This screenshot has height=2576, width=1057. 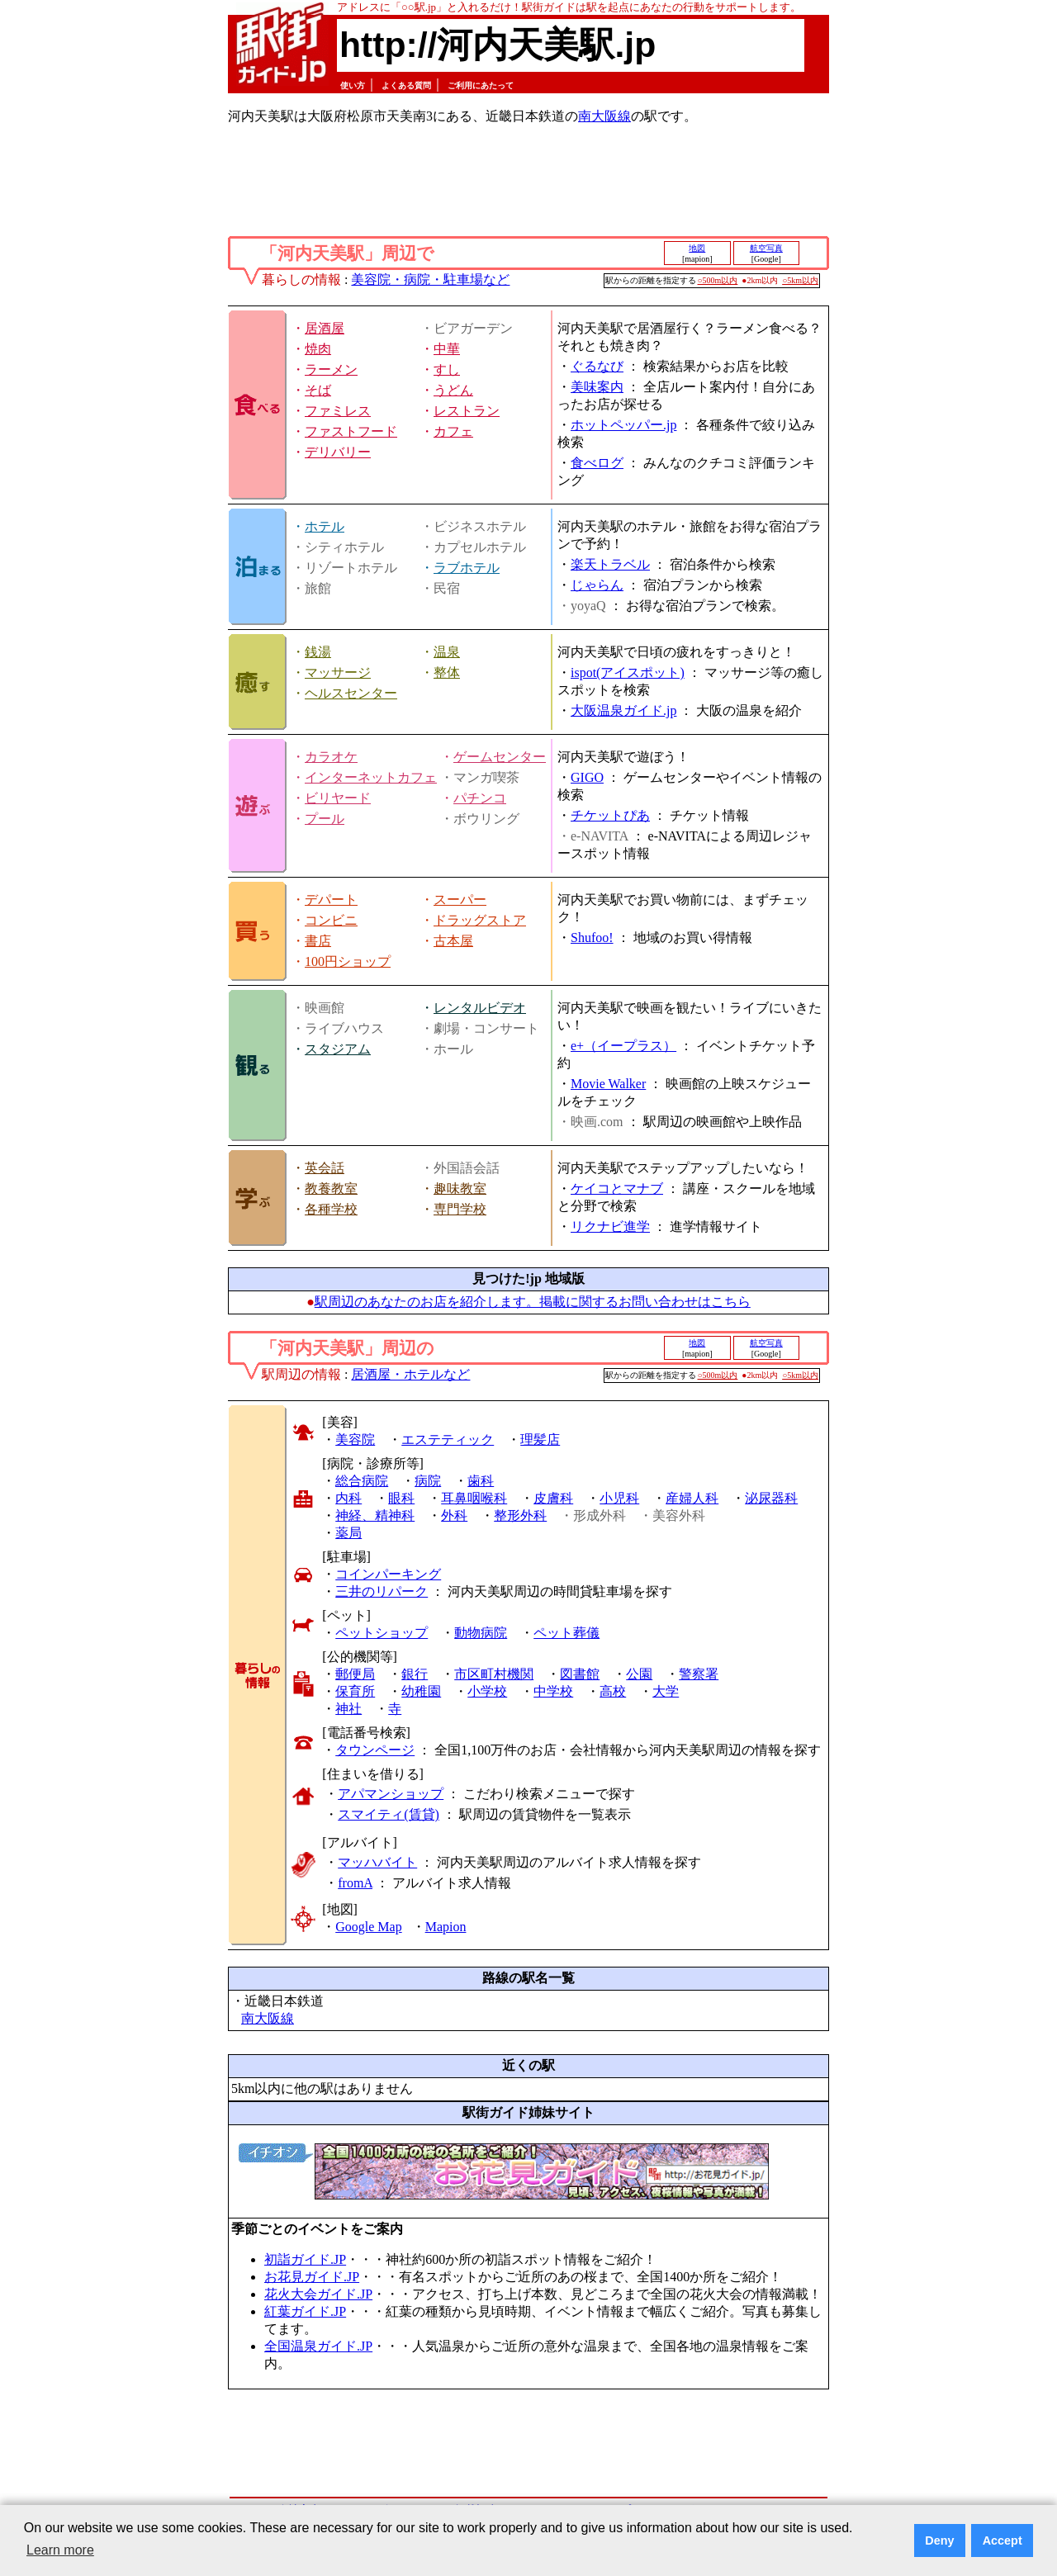 I want to click on ○500m以内, so click(x=718, y=280).